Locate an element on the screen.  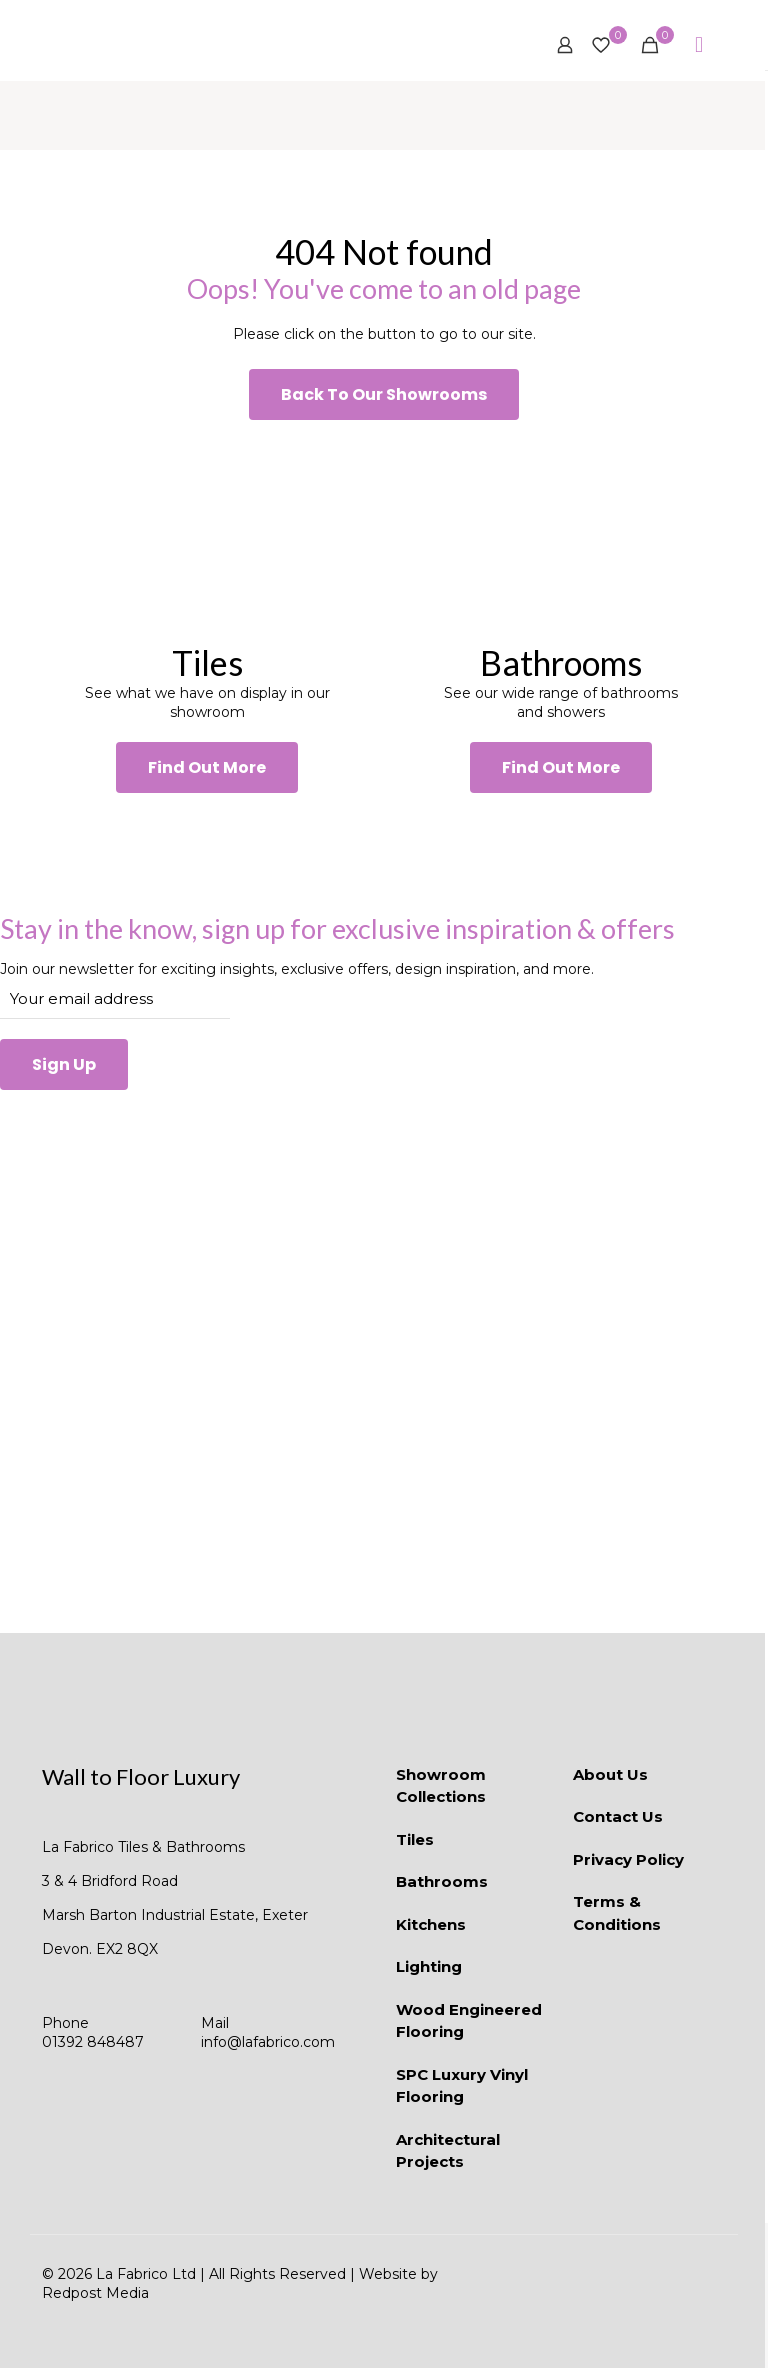
[mobile menu] is located at coordinates (699, 45).